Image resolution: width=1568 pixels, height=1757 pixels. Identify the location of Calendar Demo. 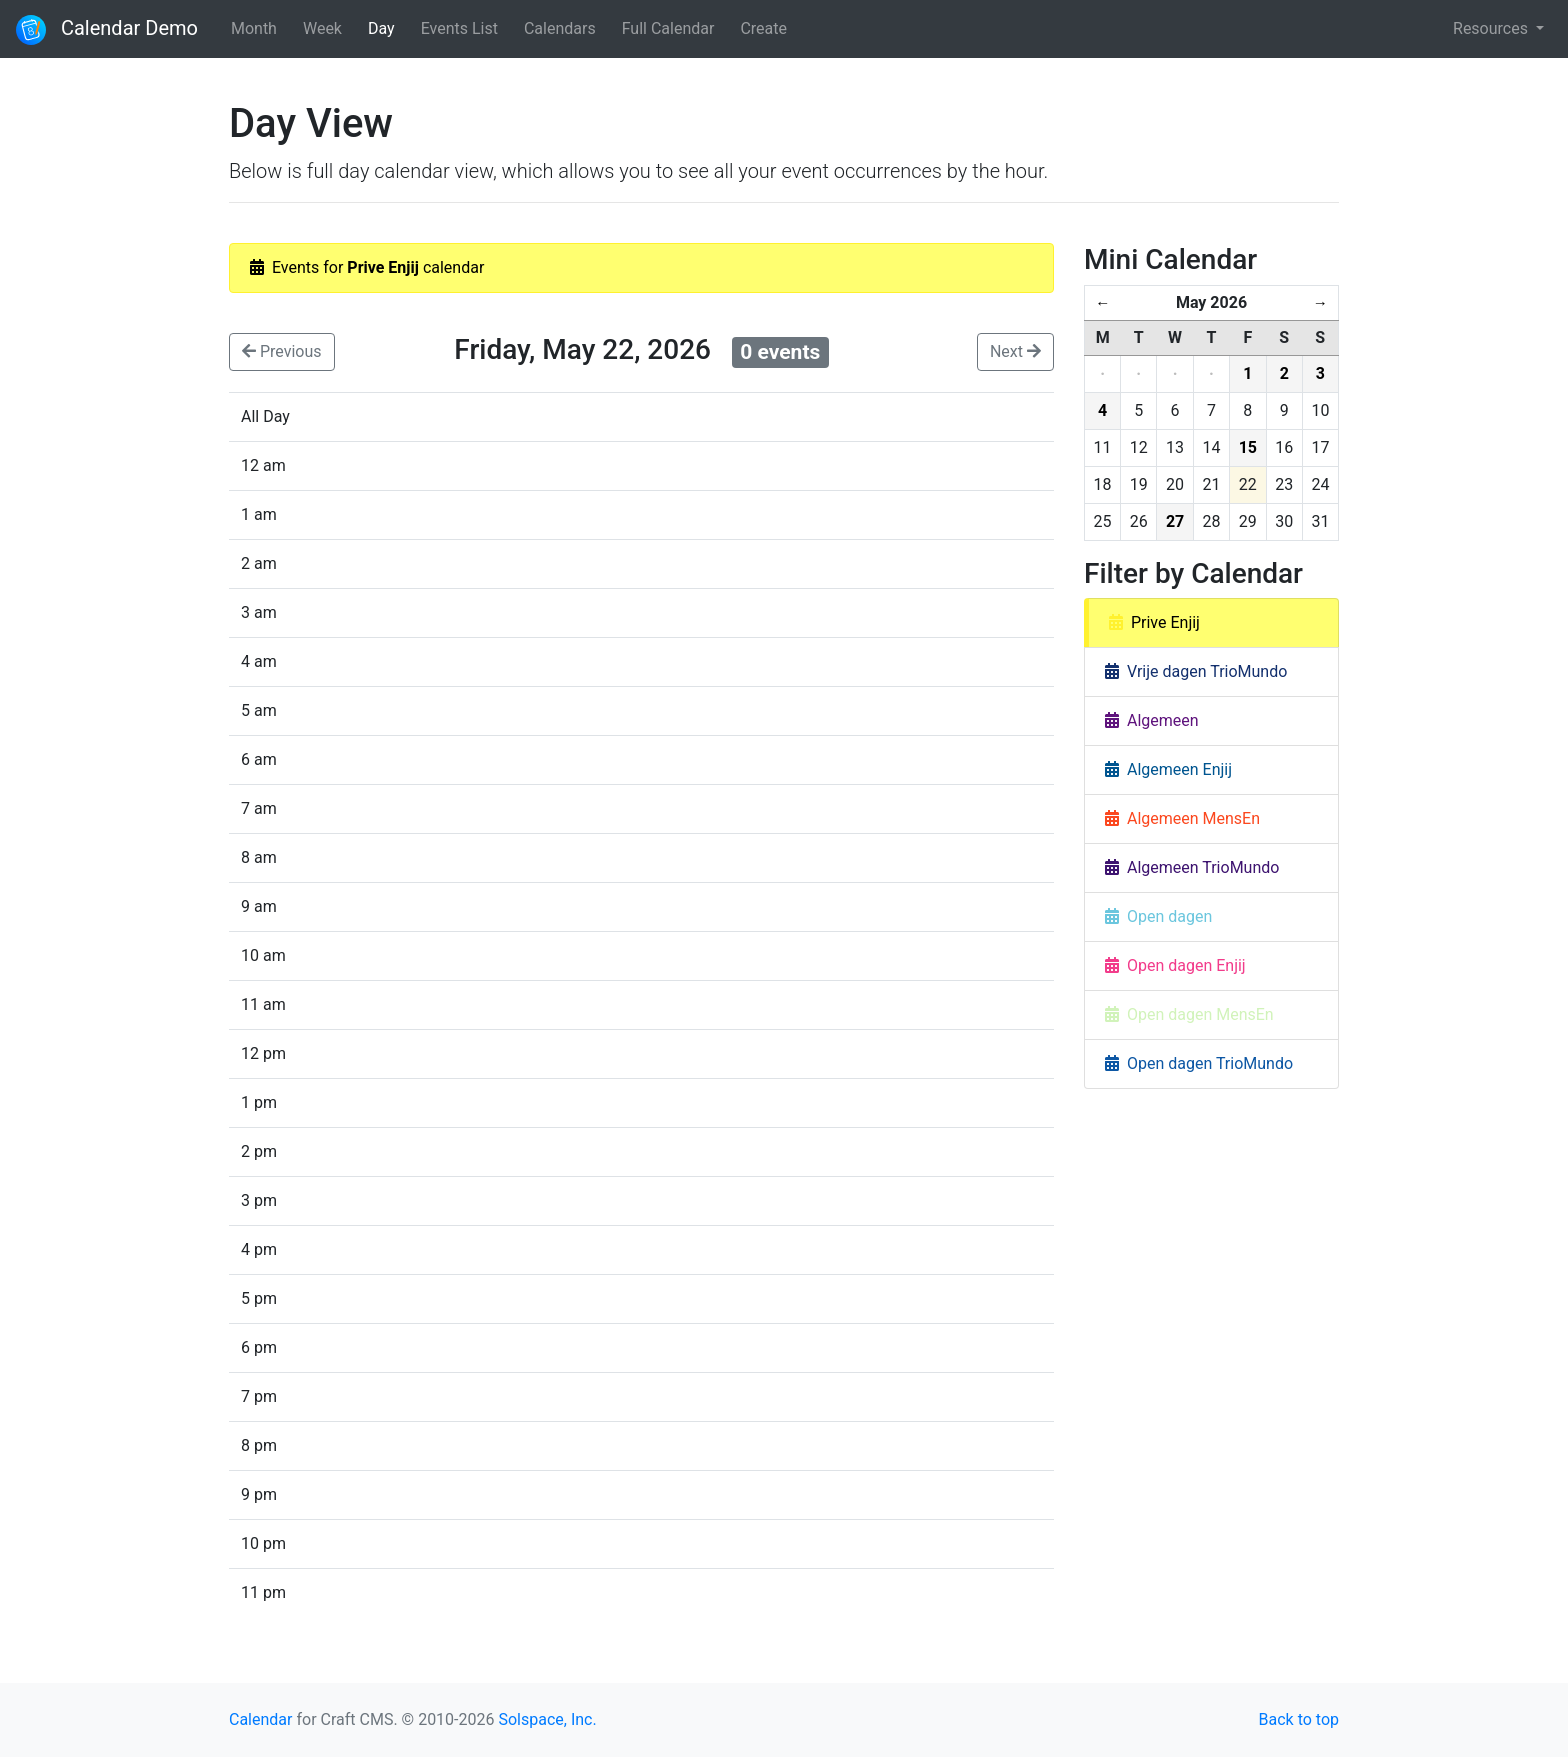
(107, 30).